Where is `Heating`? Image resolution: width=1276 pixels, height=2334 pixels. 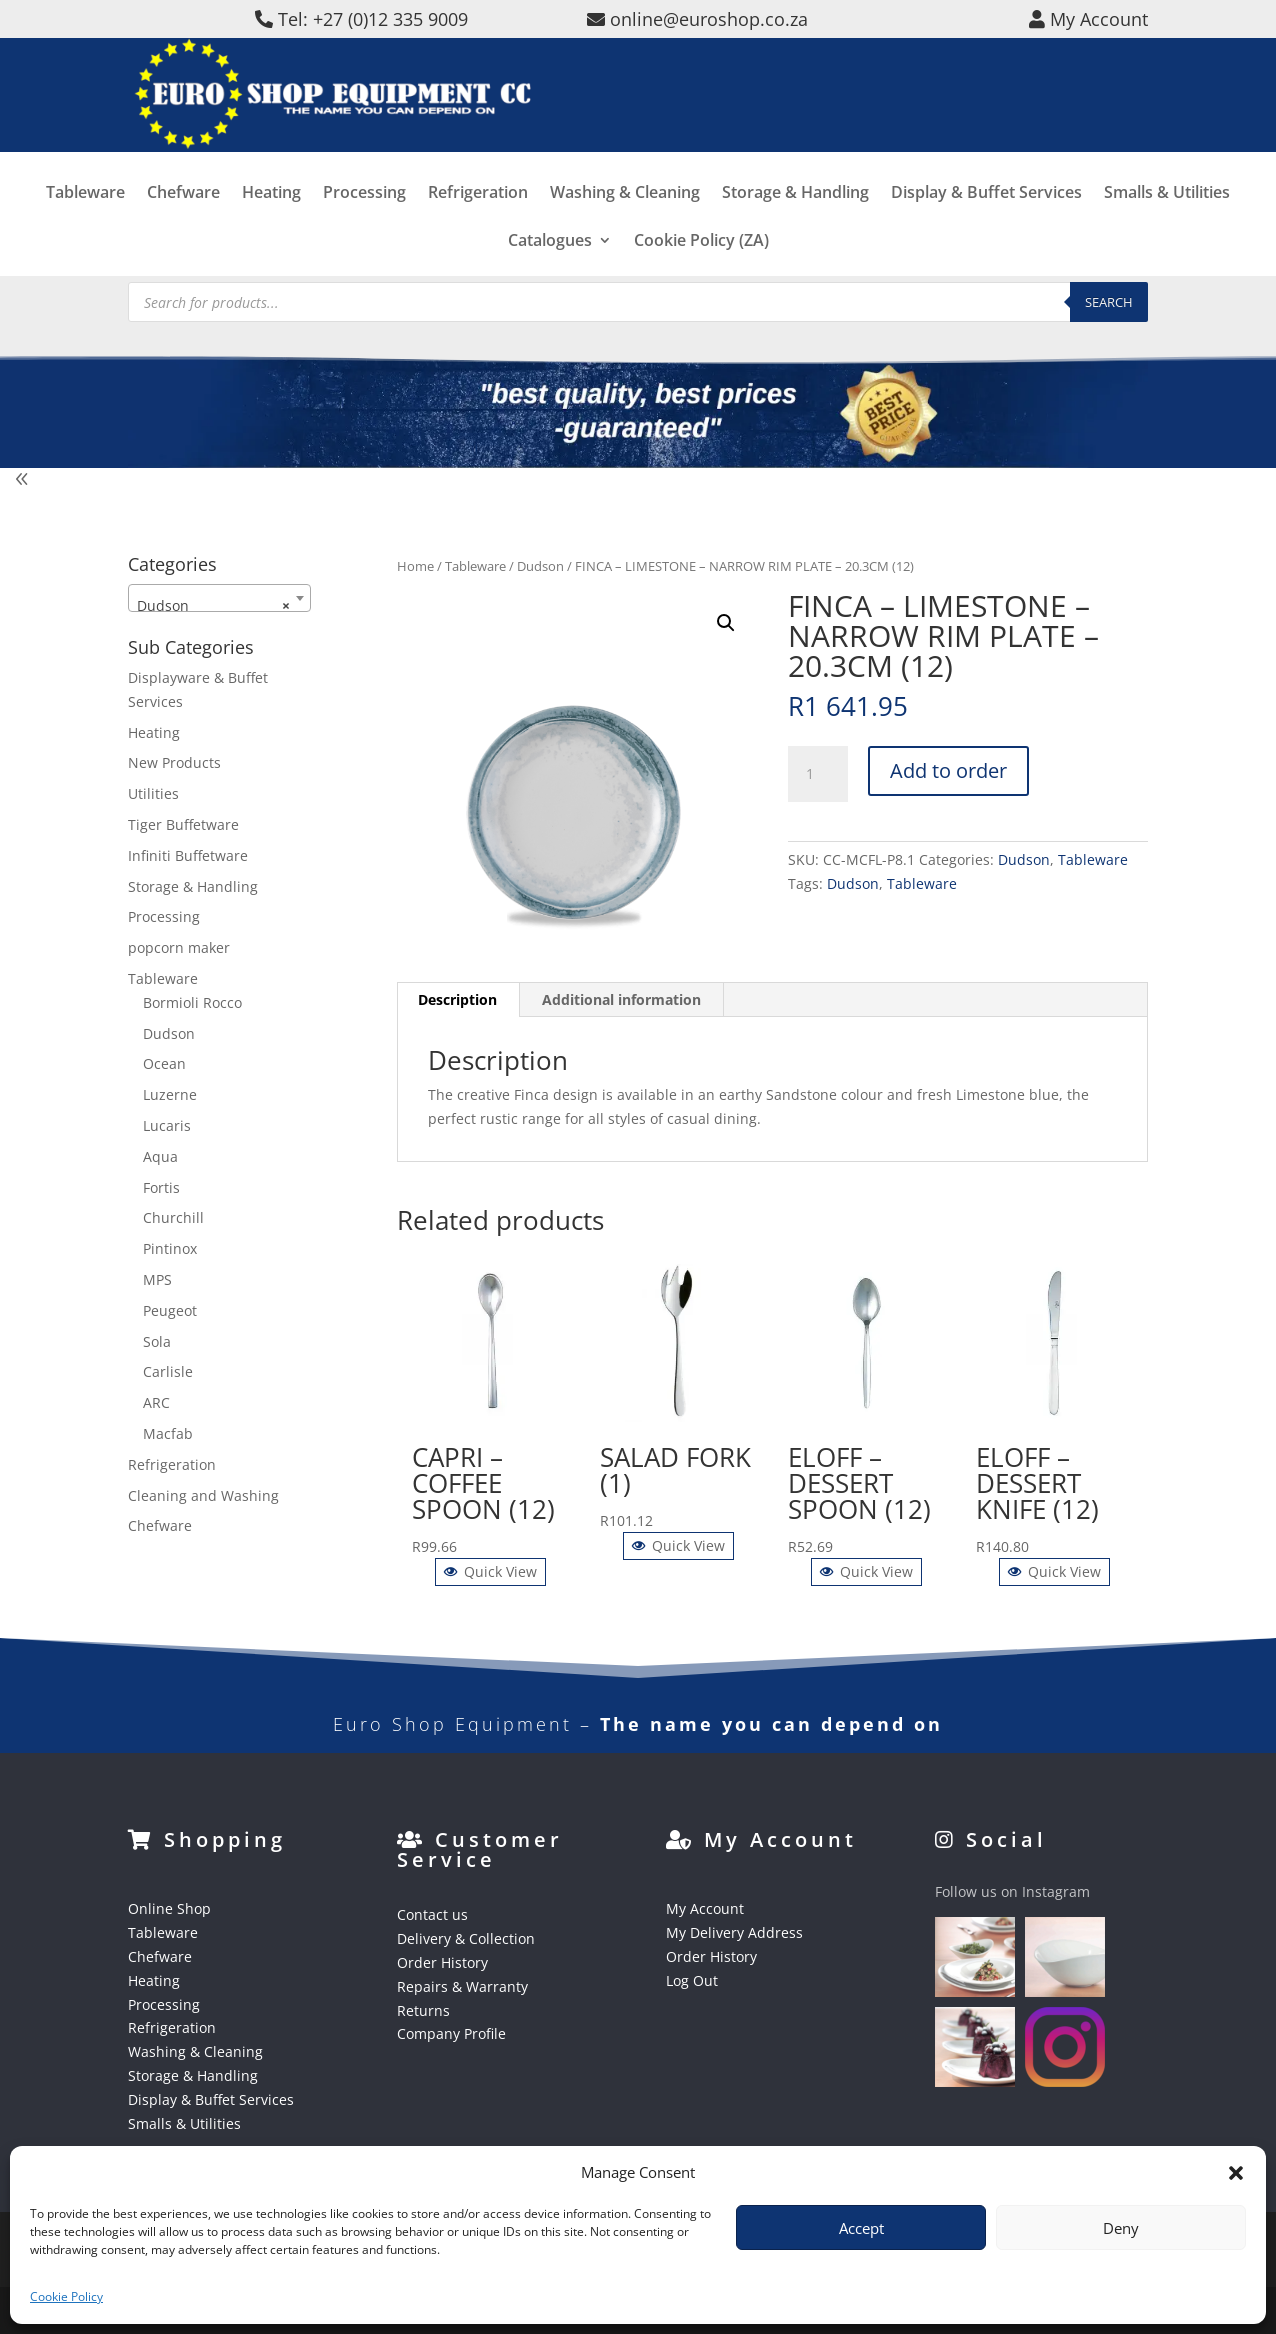 Heating is located at coordinates (271, 232).